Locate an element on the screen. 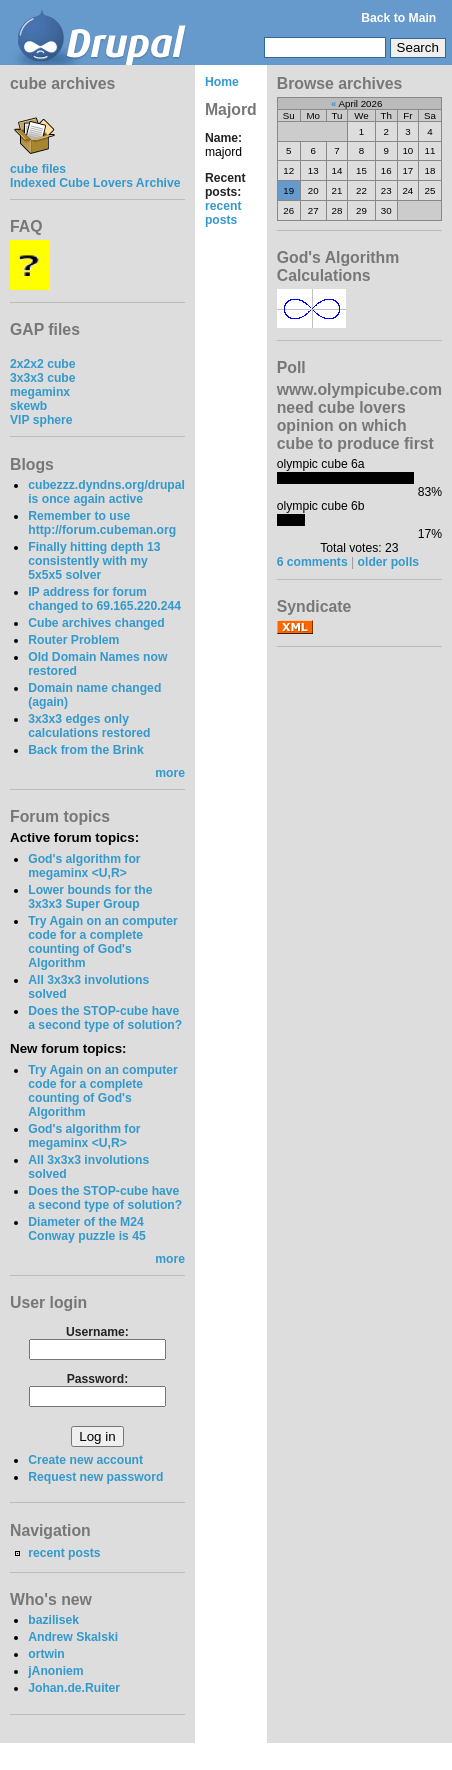 This screenshot has height=1770, width=452. Lower bounds for the 3x3x3 Super Group is located at coordinates (90, 897).